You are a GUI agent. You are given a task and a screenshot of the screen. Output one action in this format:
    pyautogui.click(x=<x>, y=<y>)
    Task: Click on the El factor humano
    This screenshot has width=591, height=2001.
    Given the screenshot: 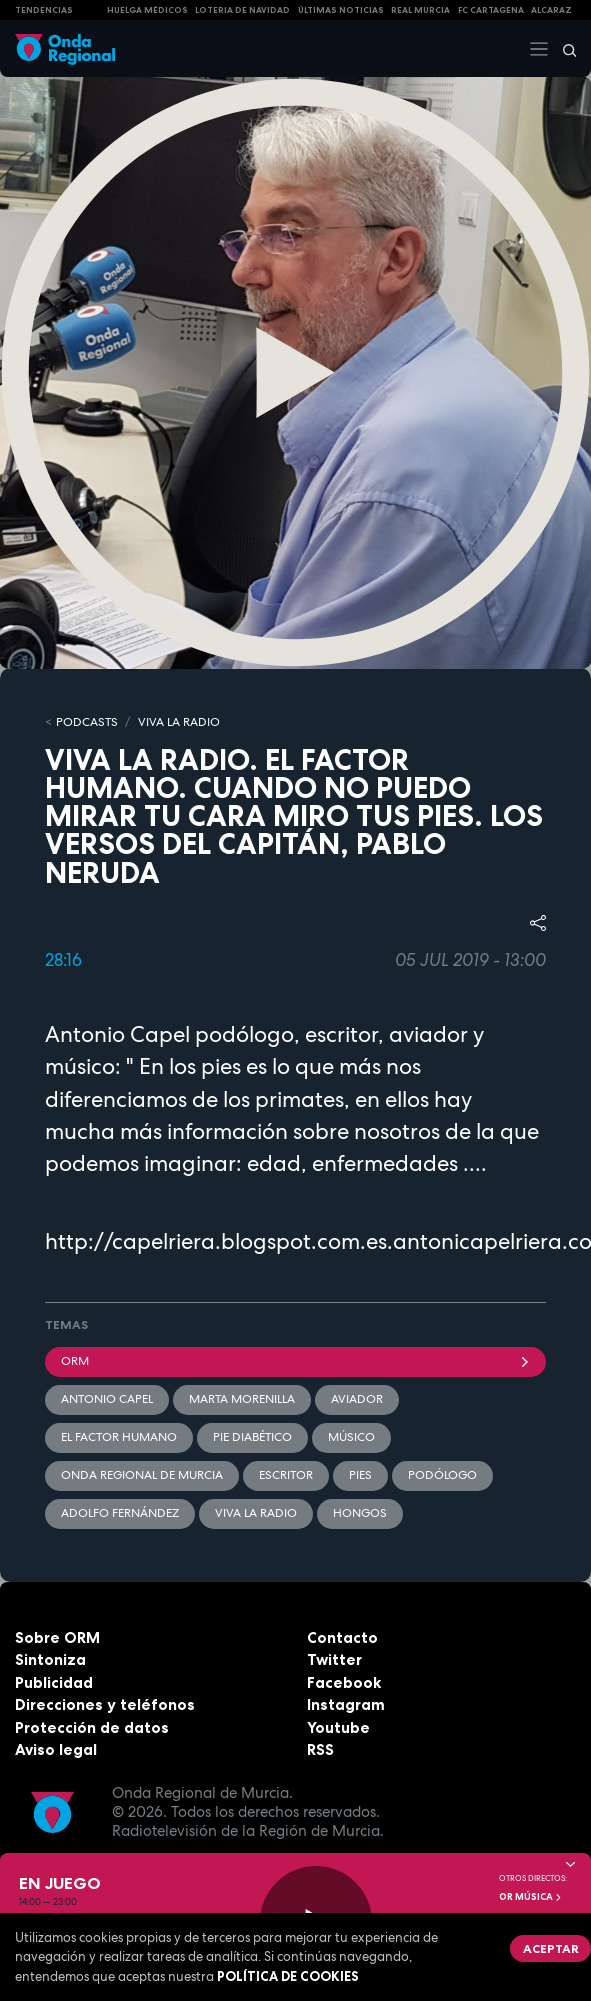 What is the action you would take?
    pyautogui.click(x=119, y=1437)
    